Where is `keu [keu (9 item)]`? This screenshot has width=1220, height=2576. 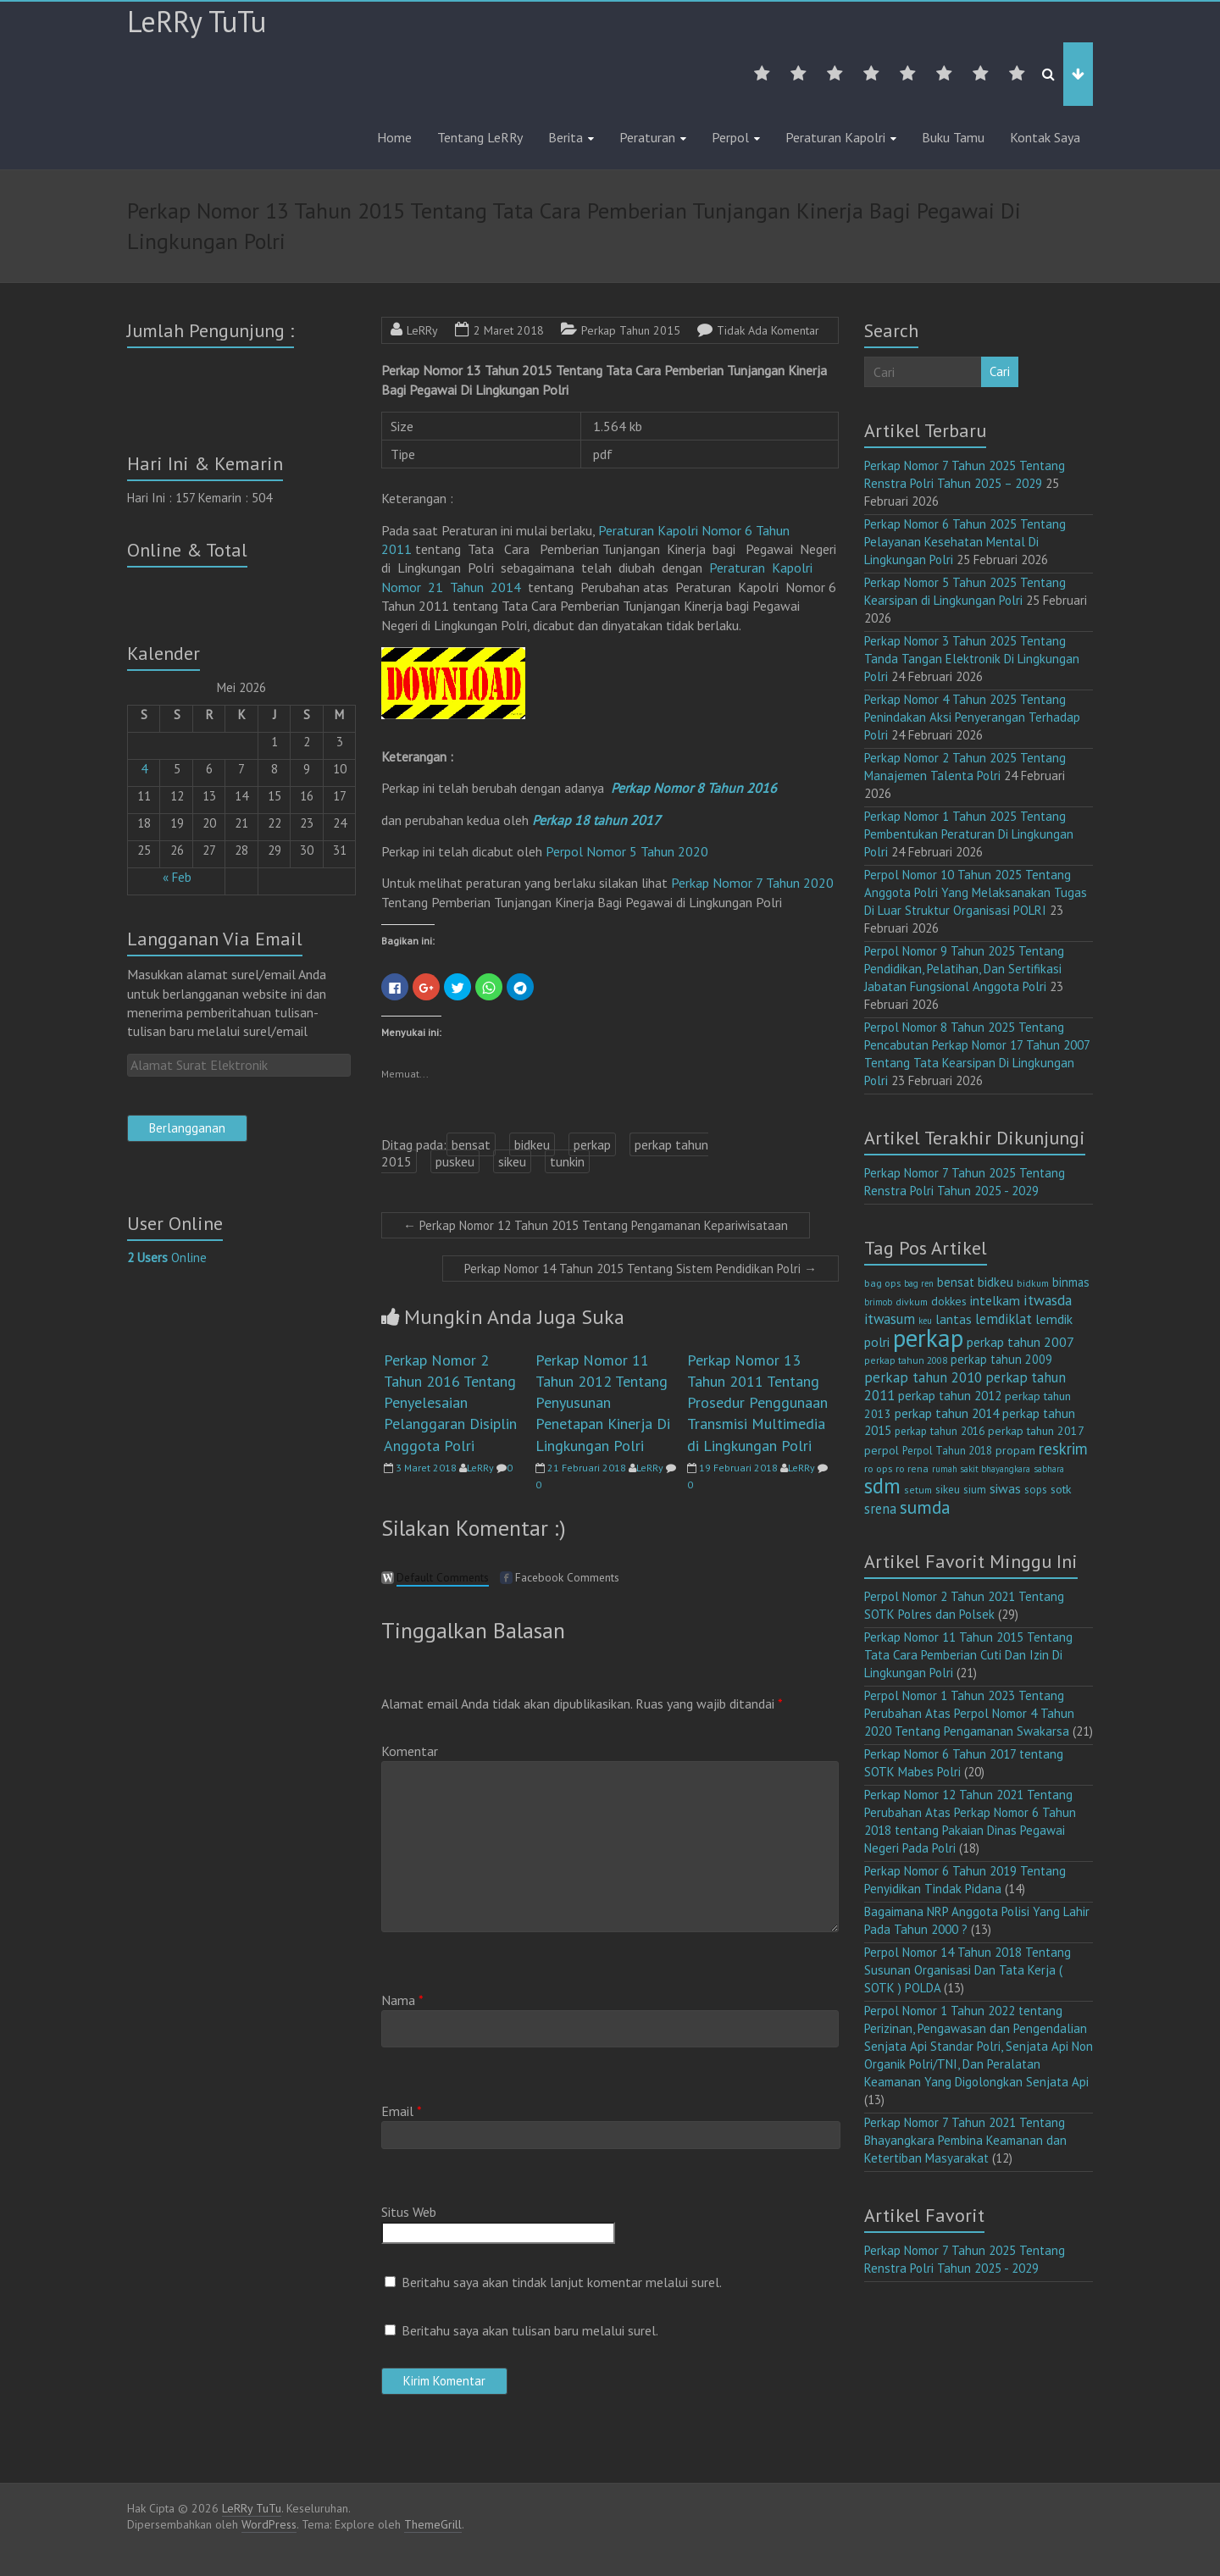
keu [keu (9 item)] is located at coordinates (925, 1321).